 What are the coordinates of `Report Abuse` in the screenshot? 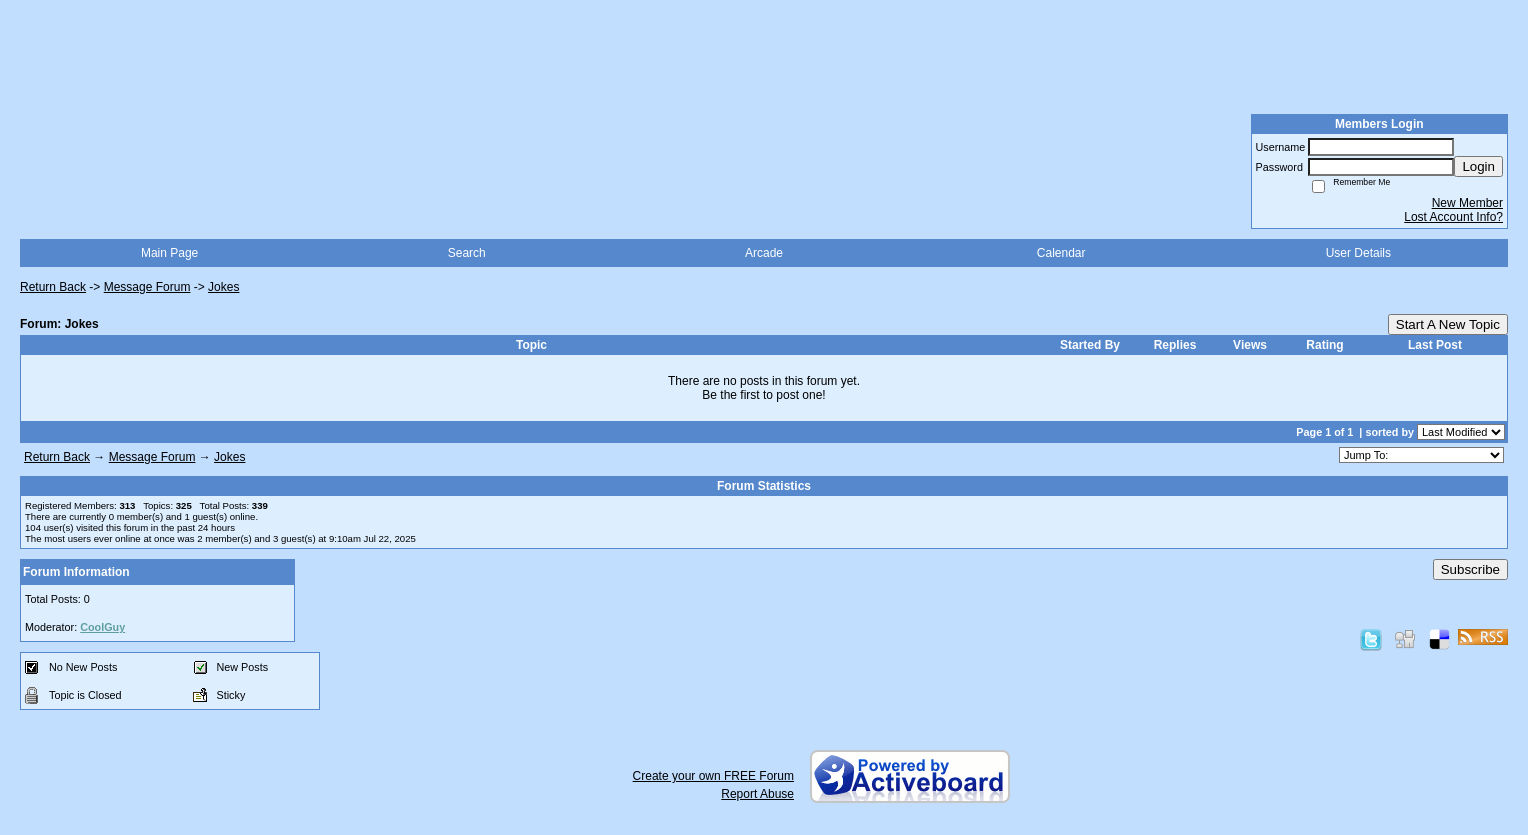 It's located at (757, 794).